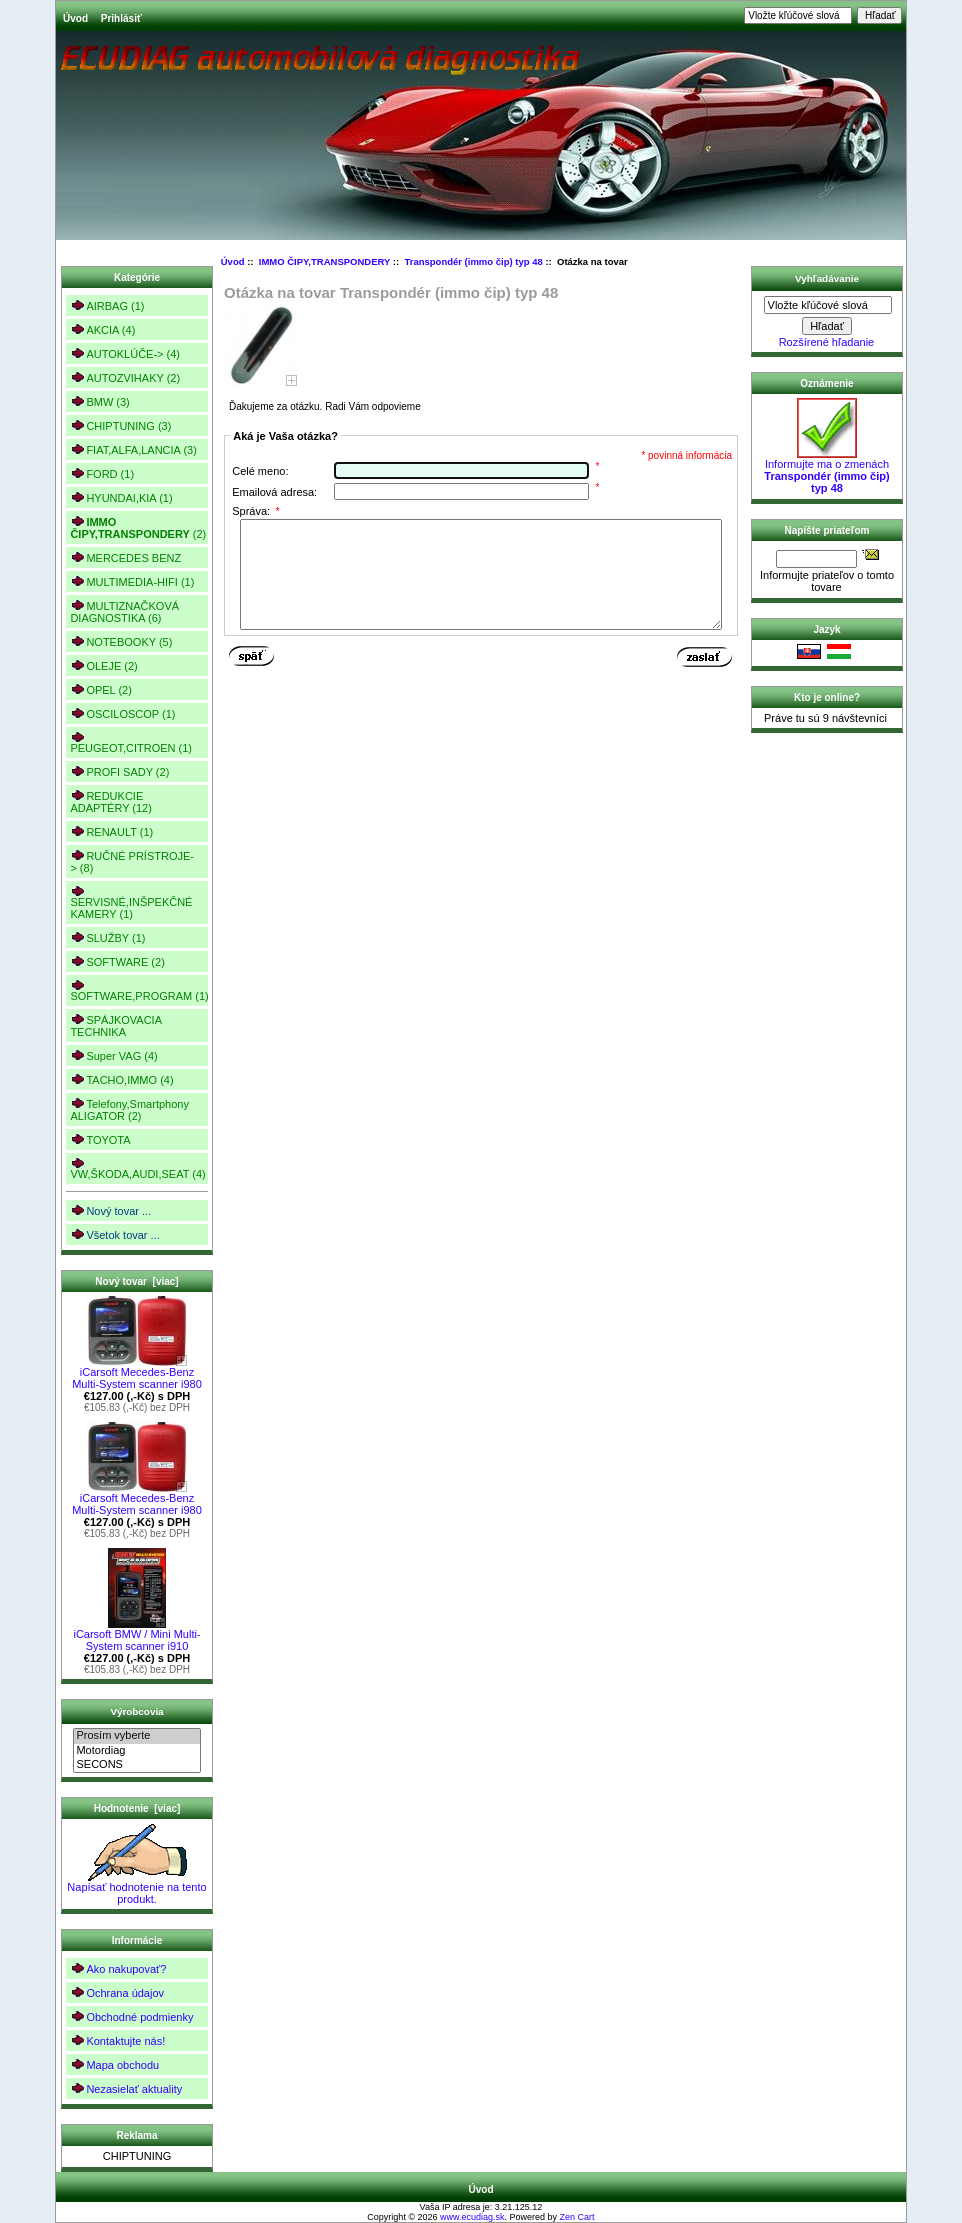 This screenshot has height=2223, width=962. I want to click on RUČNÉ PRÍSTROJE-> (8), so click(132, 861).